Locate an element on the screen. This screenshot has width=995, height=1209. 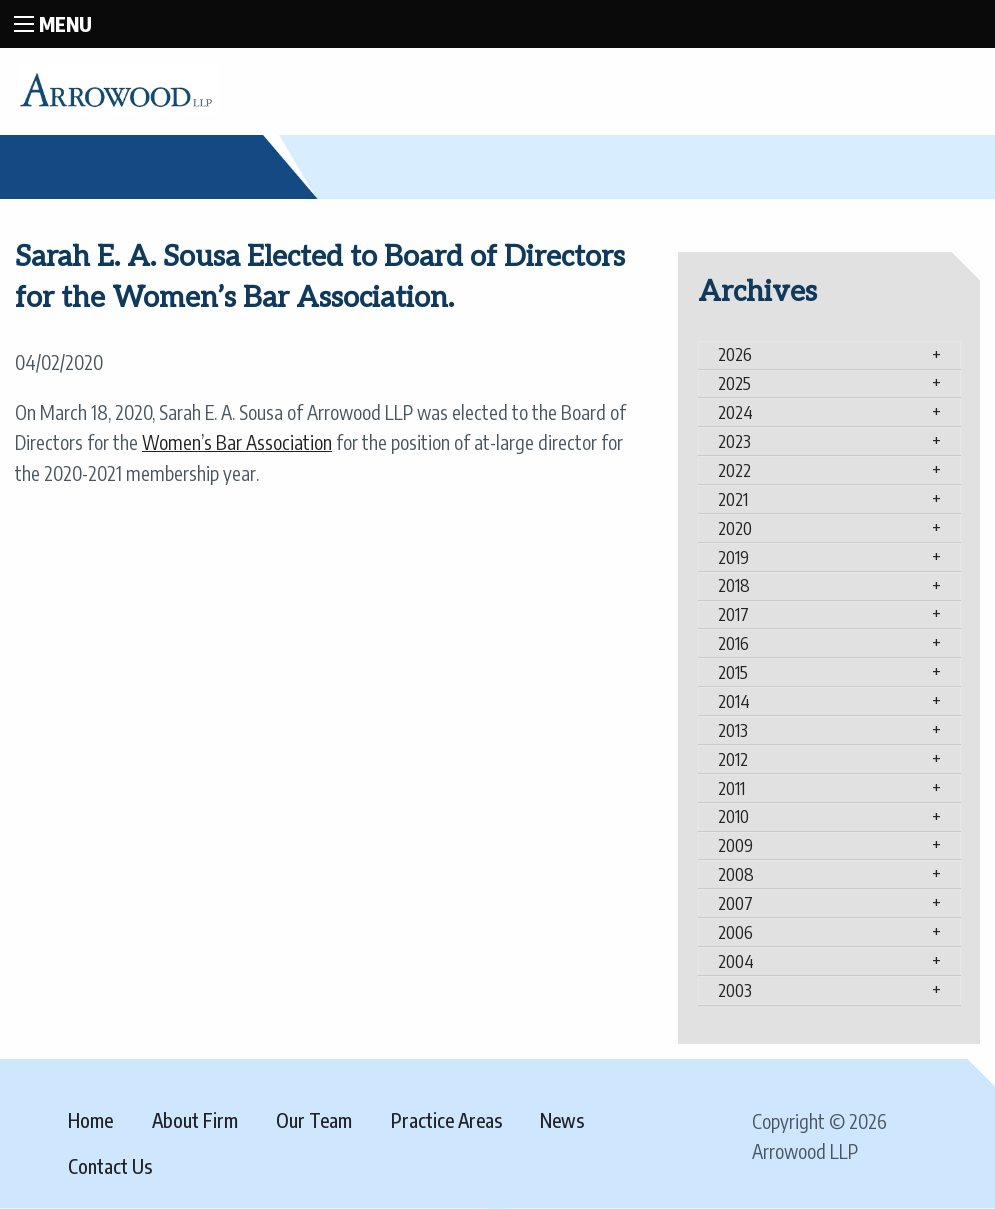
2020 [tab] is located at coordinates (735, 528).